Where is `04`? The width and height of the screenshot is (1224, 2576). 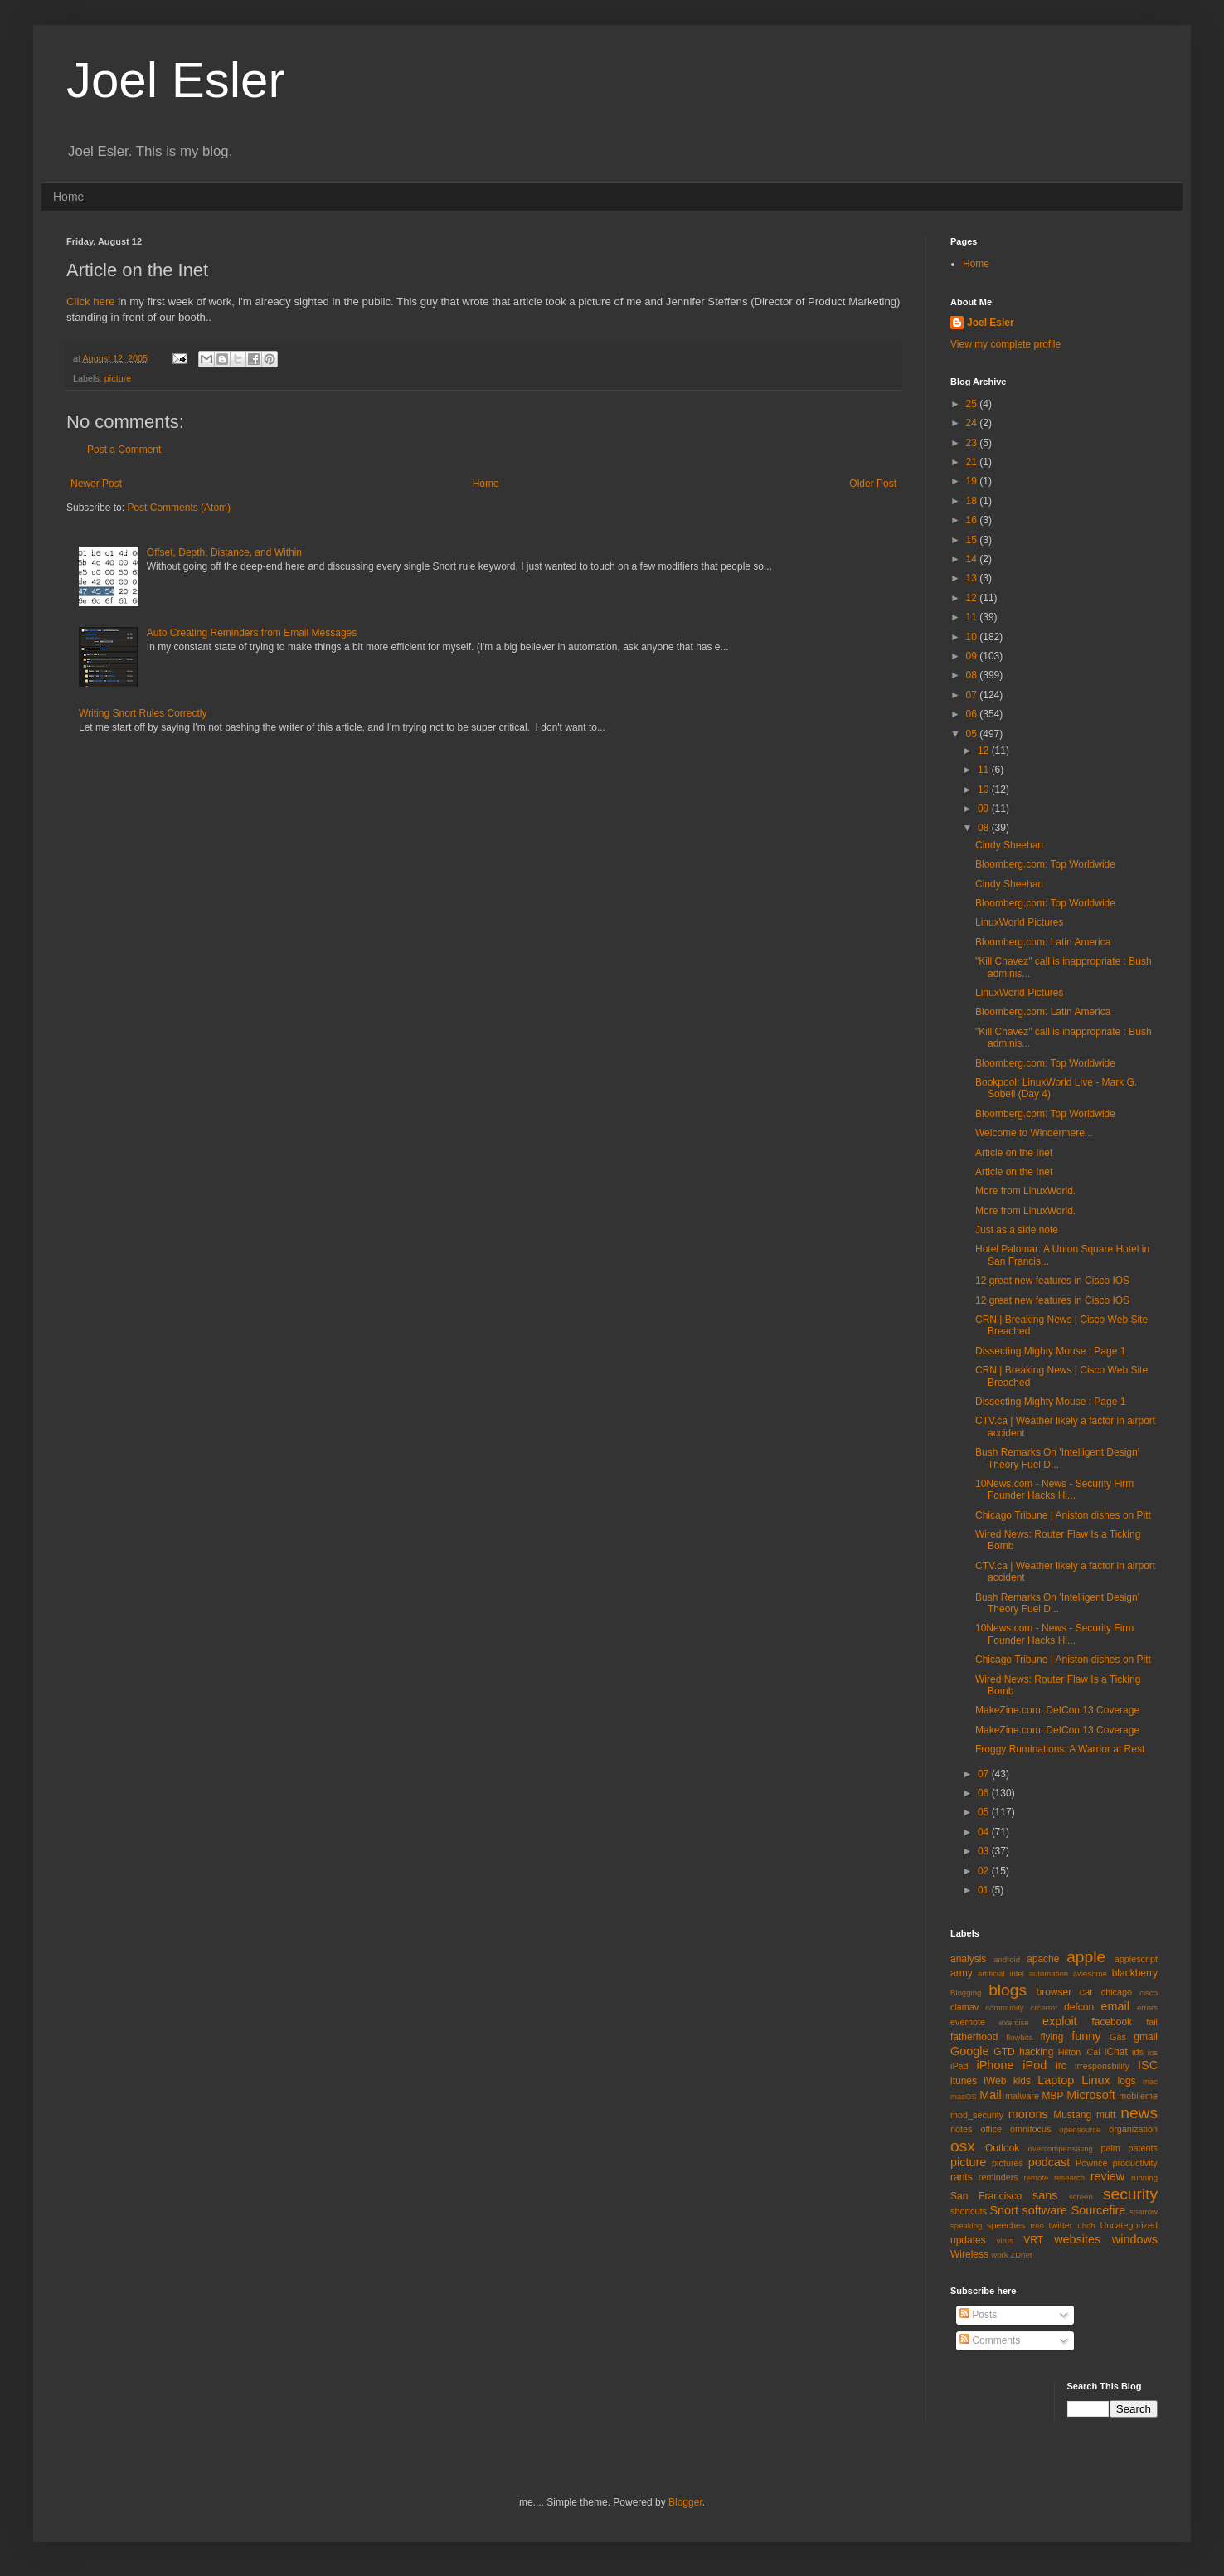
04 is located at coordinates (985, 1832).